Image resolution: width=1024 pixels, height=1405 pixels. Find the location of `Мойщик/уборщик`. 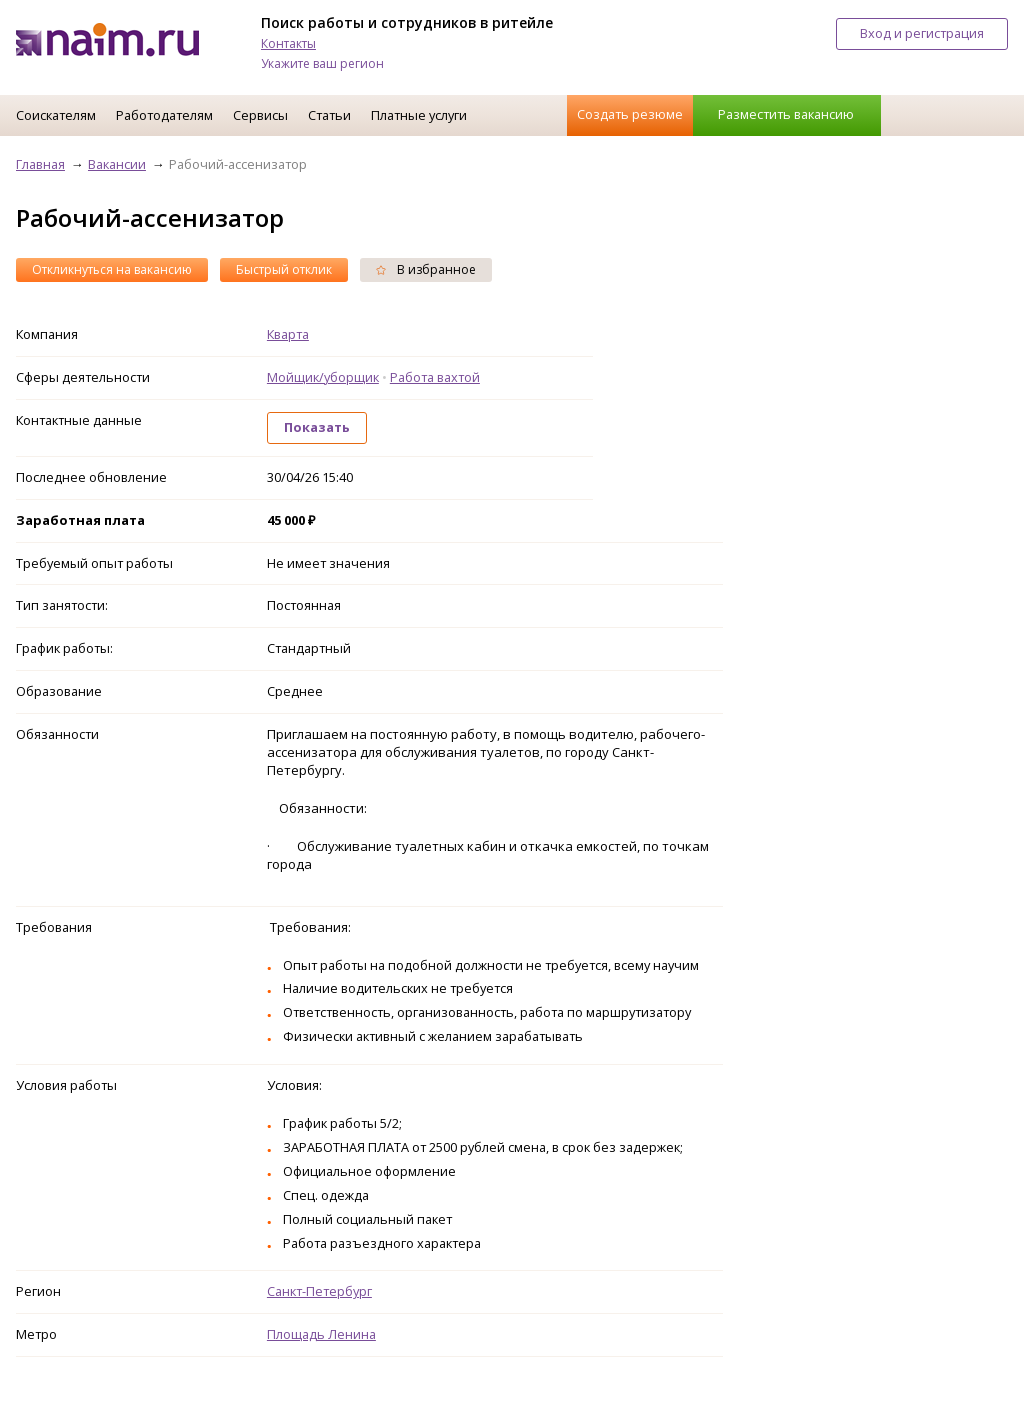

Мойщик/уборщик is located at coordinates (323, 377).